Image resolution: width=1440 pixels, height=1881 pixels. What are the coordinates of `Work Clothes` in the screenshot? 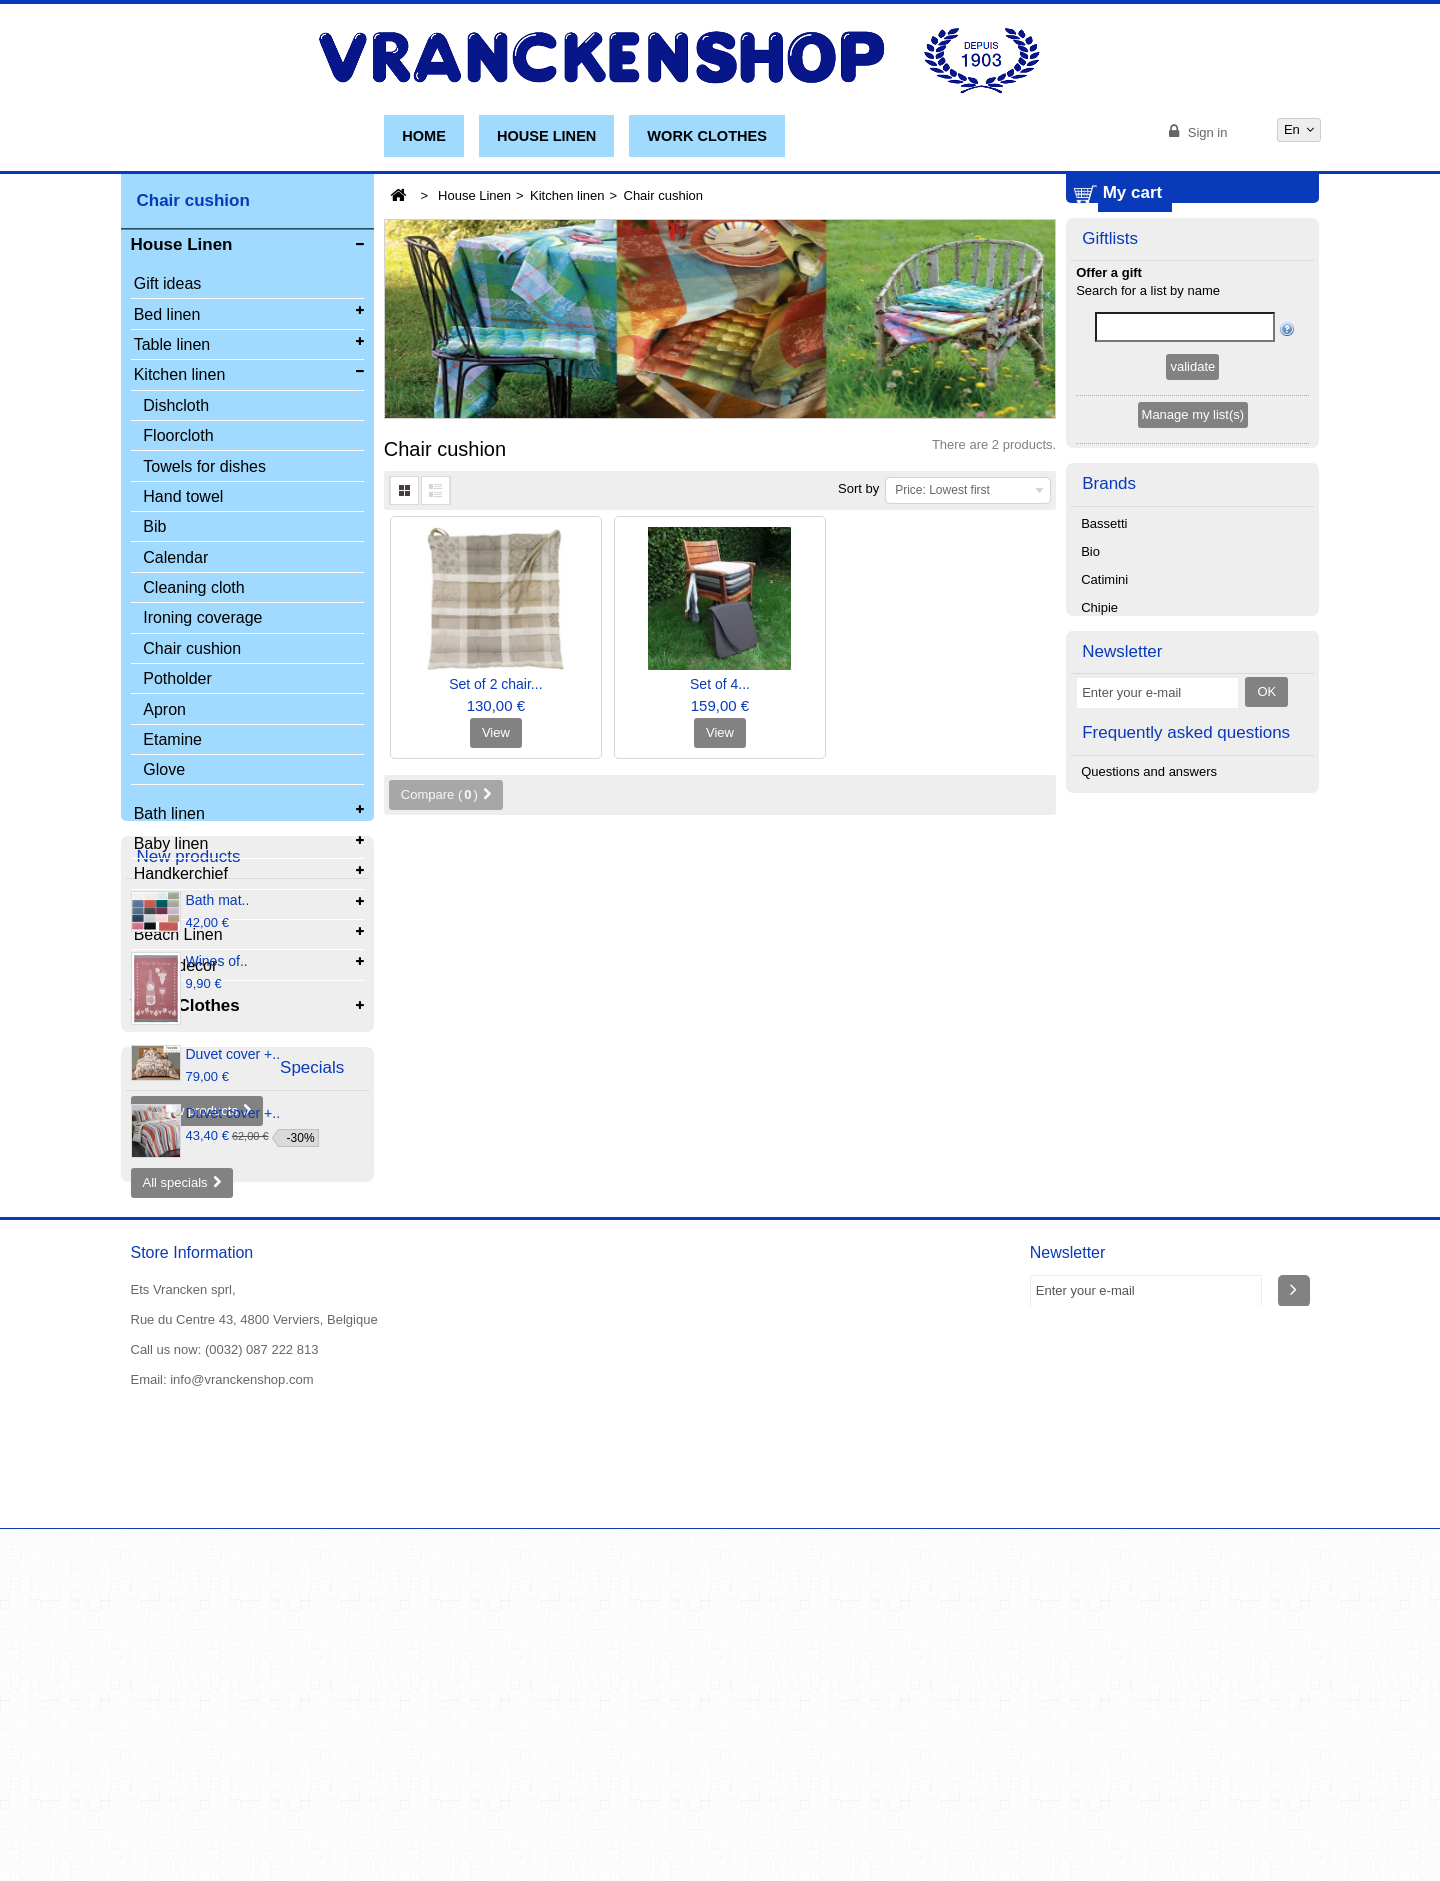 It's located at (707, 136).